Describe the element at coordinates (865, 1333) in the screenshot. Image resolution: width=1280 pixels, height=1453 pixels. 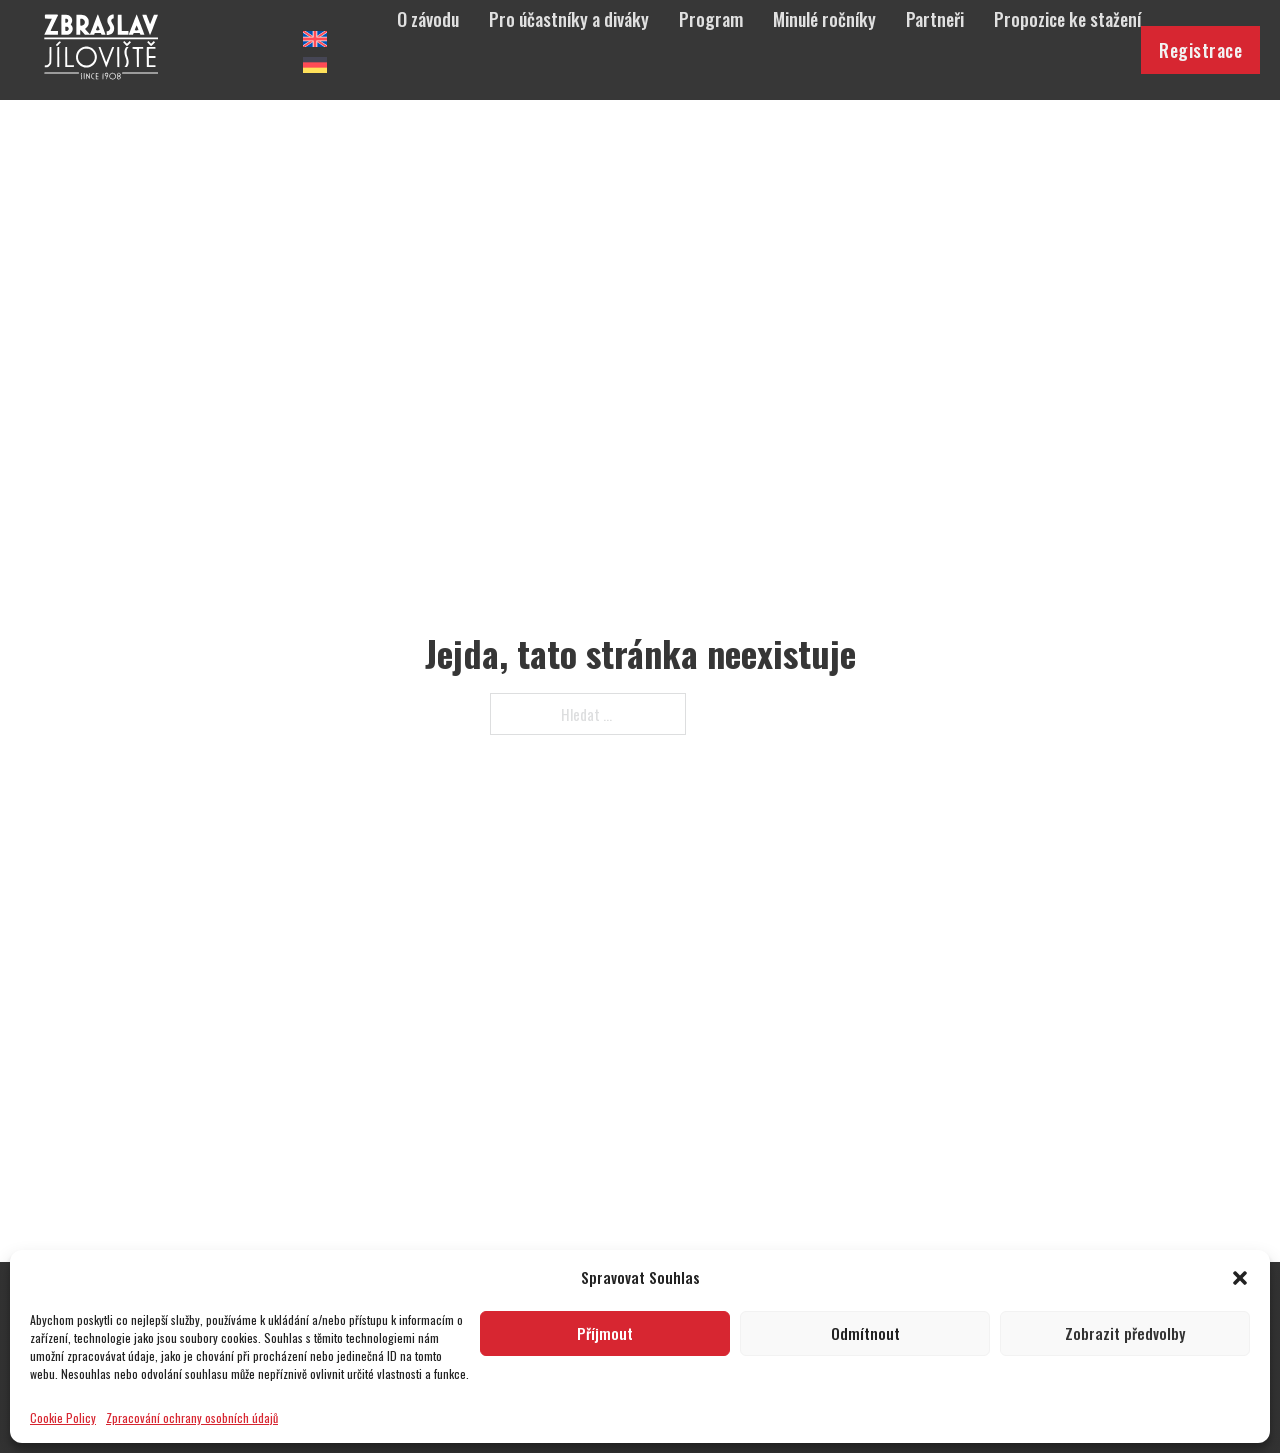
I see `Odmítnout` at that location.